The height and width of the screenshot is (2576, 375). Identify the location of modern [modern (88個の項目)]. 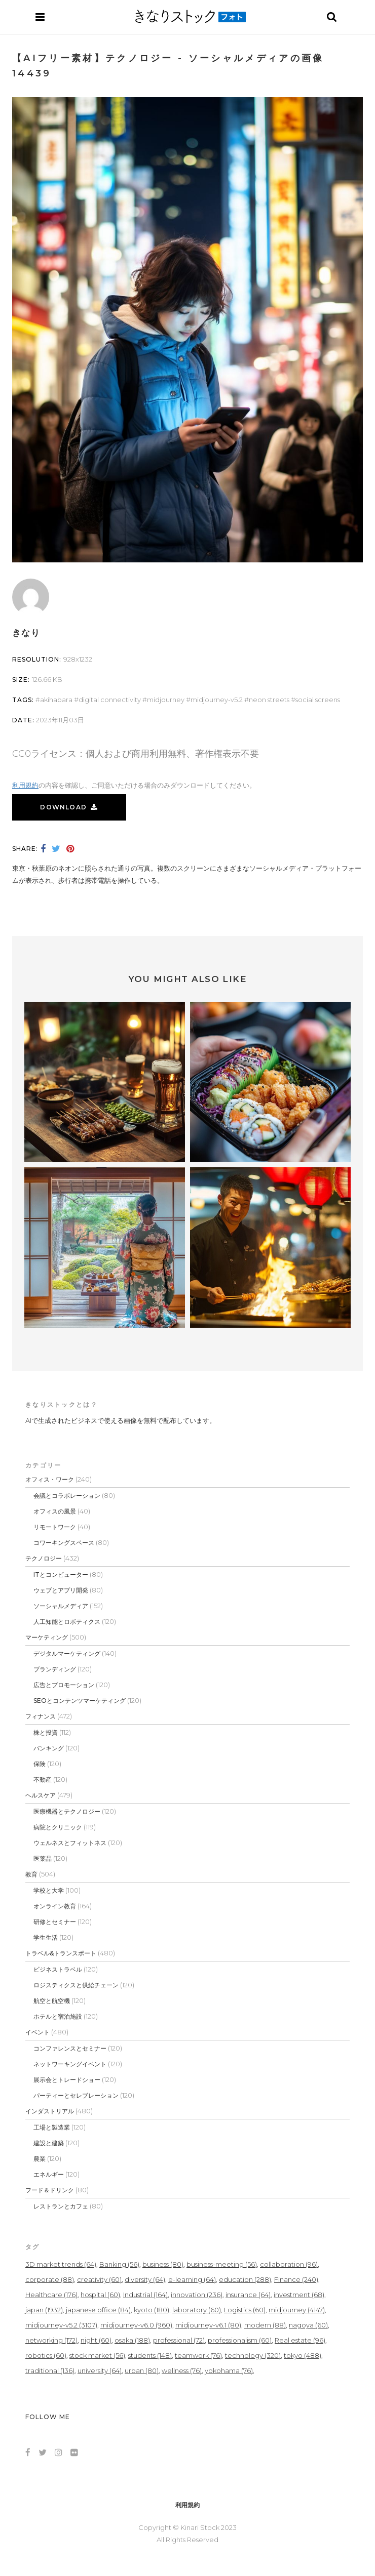
(265, 2325).